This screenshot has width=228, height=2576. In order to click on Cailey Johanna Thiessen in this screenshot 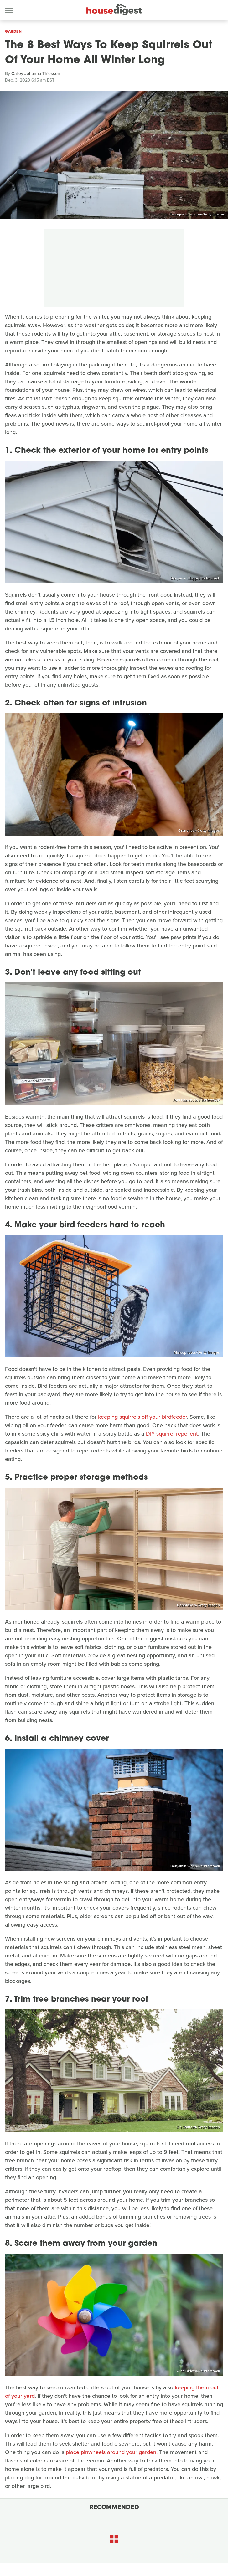, I will do `click(35, 73)`.